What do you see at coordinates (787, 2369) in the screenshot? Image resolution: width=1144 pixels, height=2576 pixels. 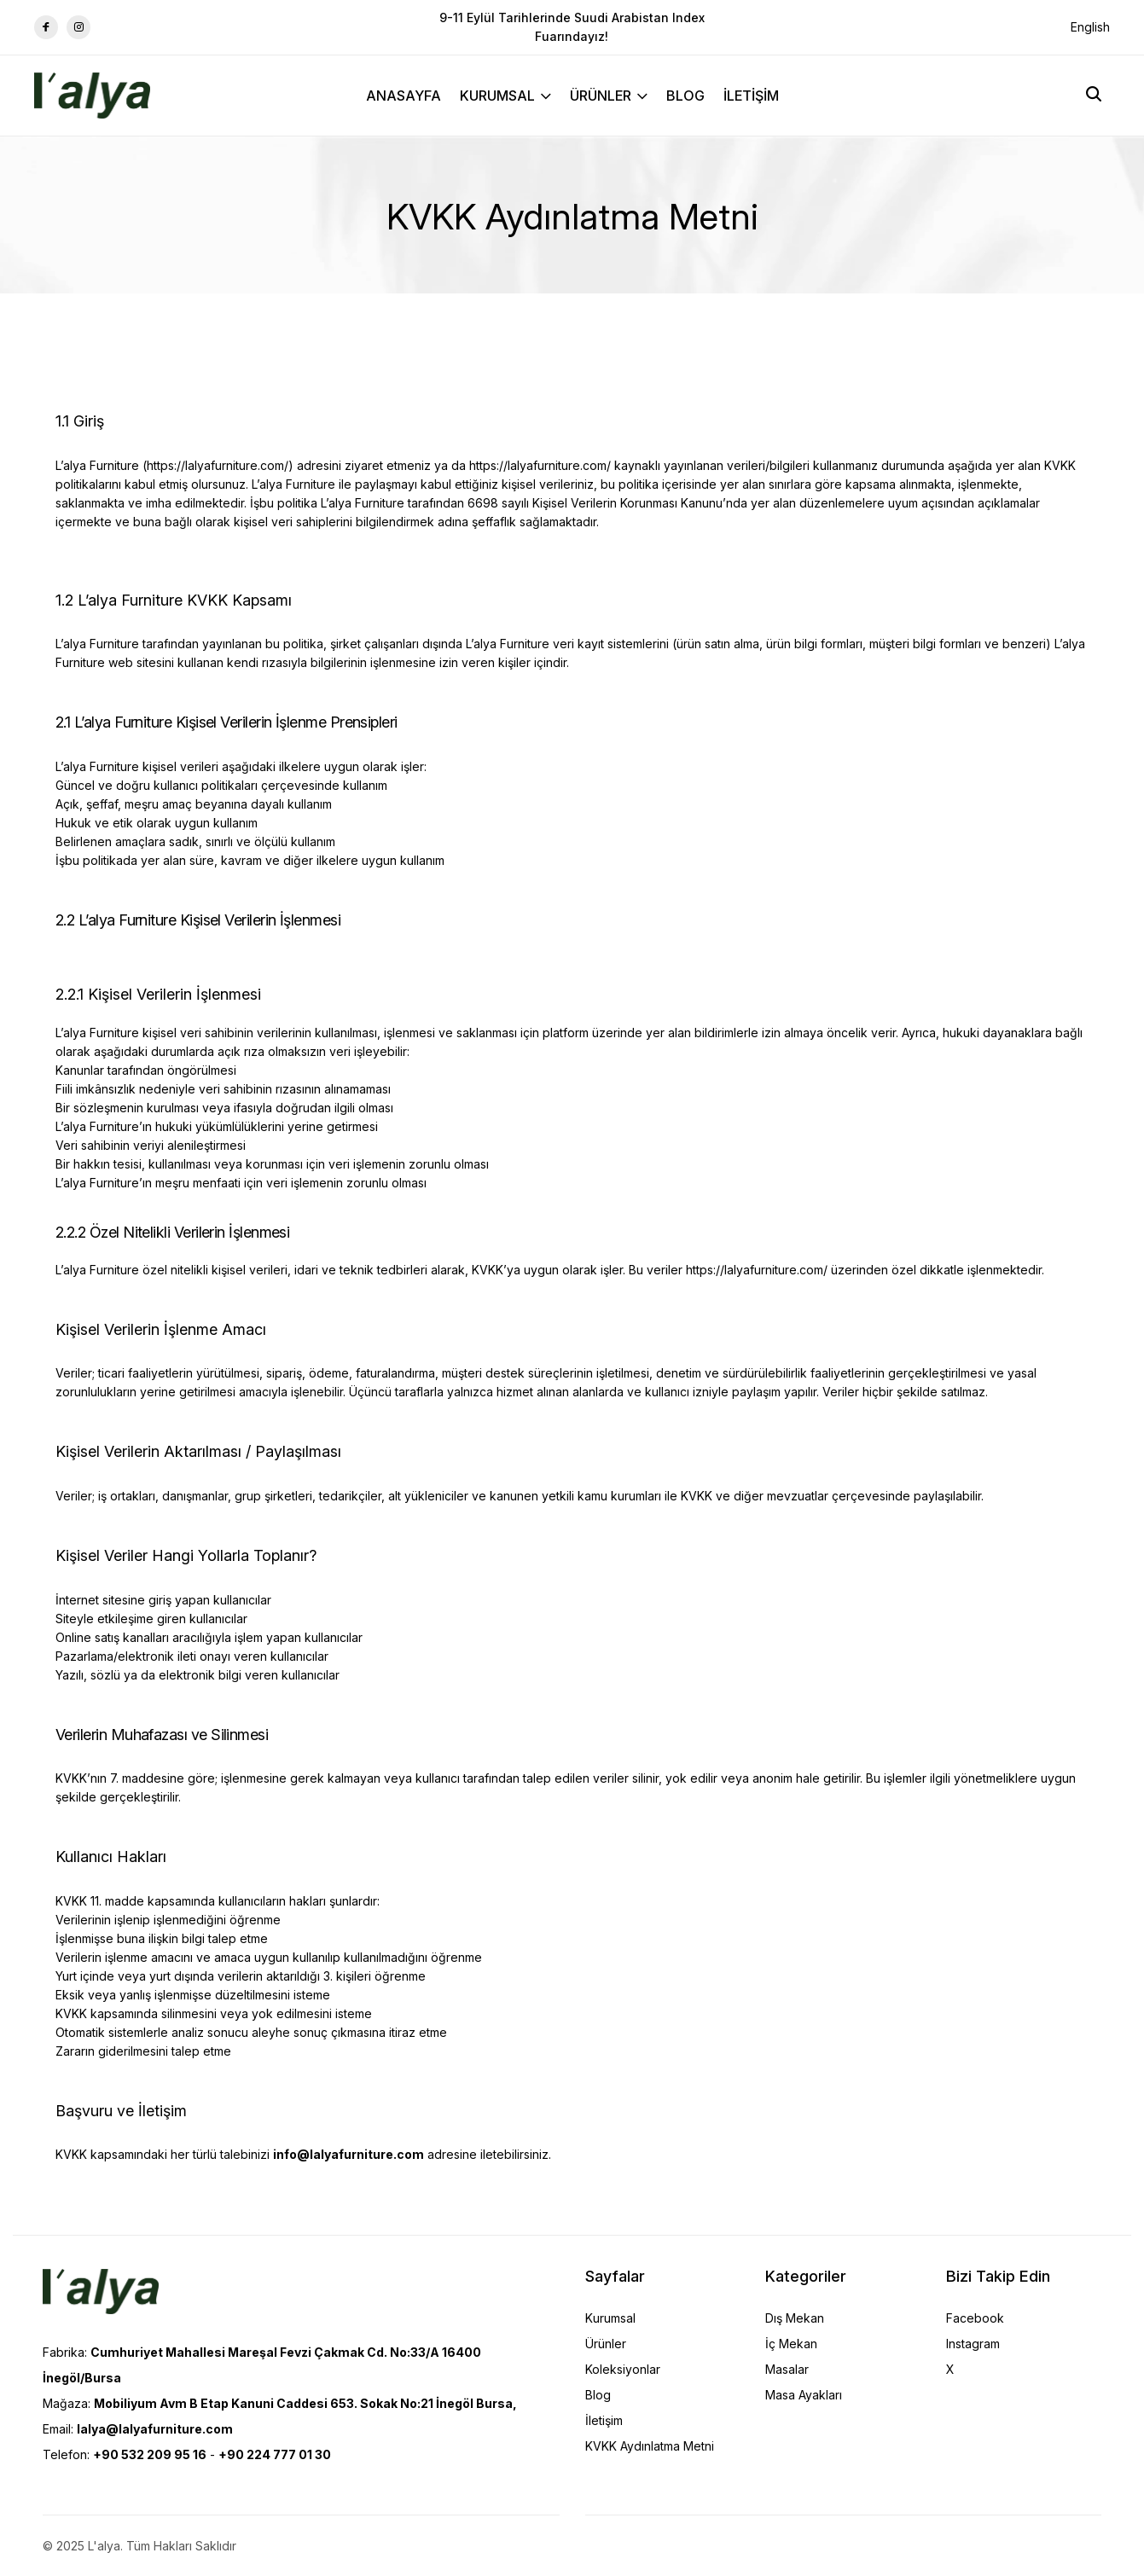 I see `Masalar` at bounding box center [787, 2369].